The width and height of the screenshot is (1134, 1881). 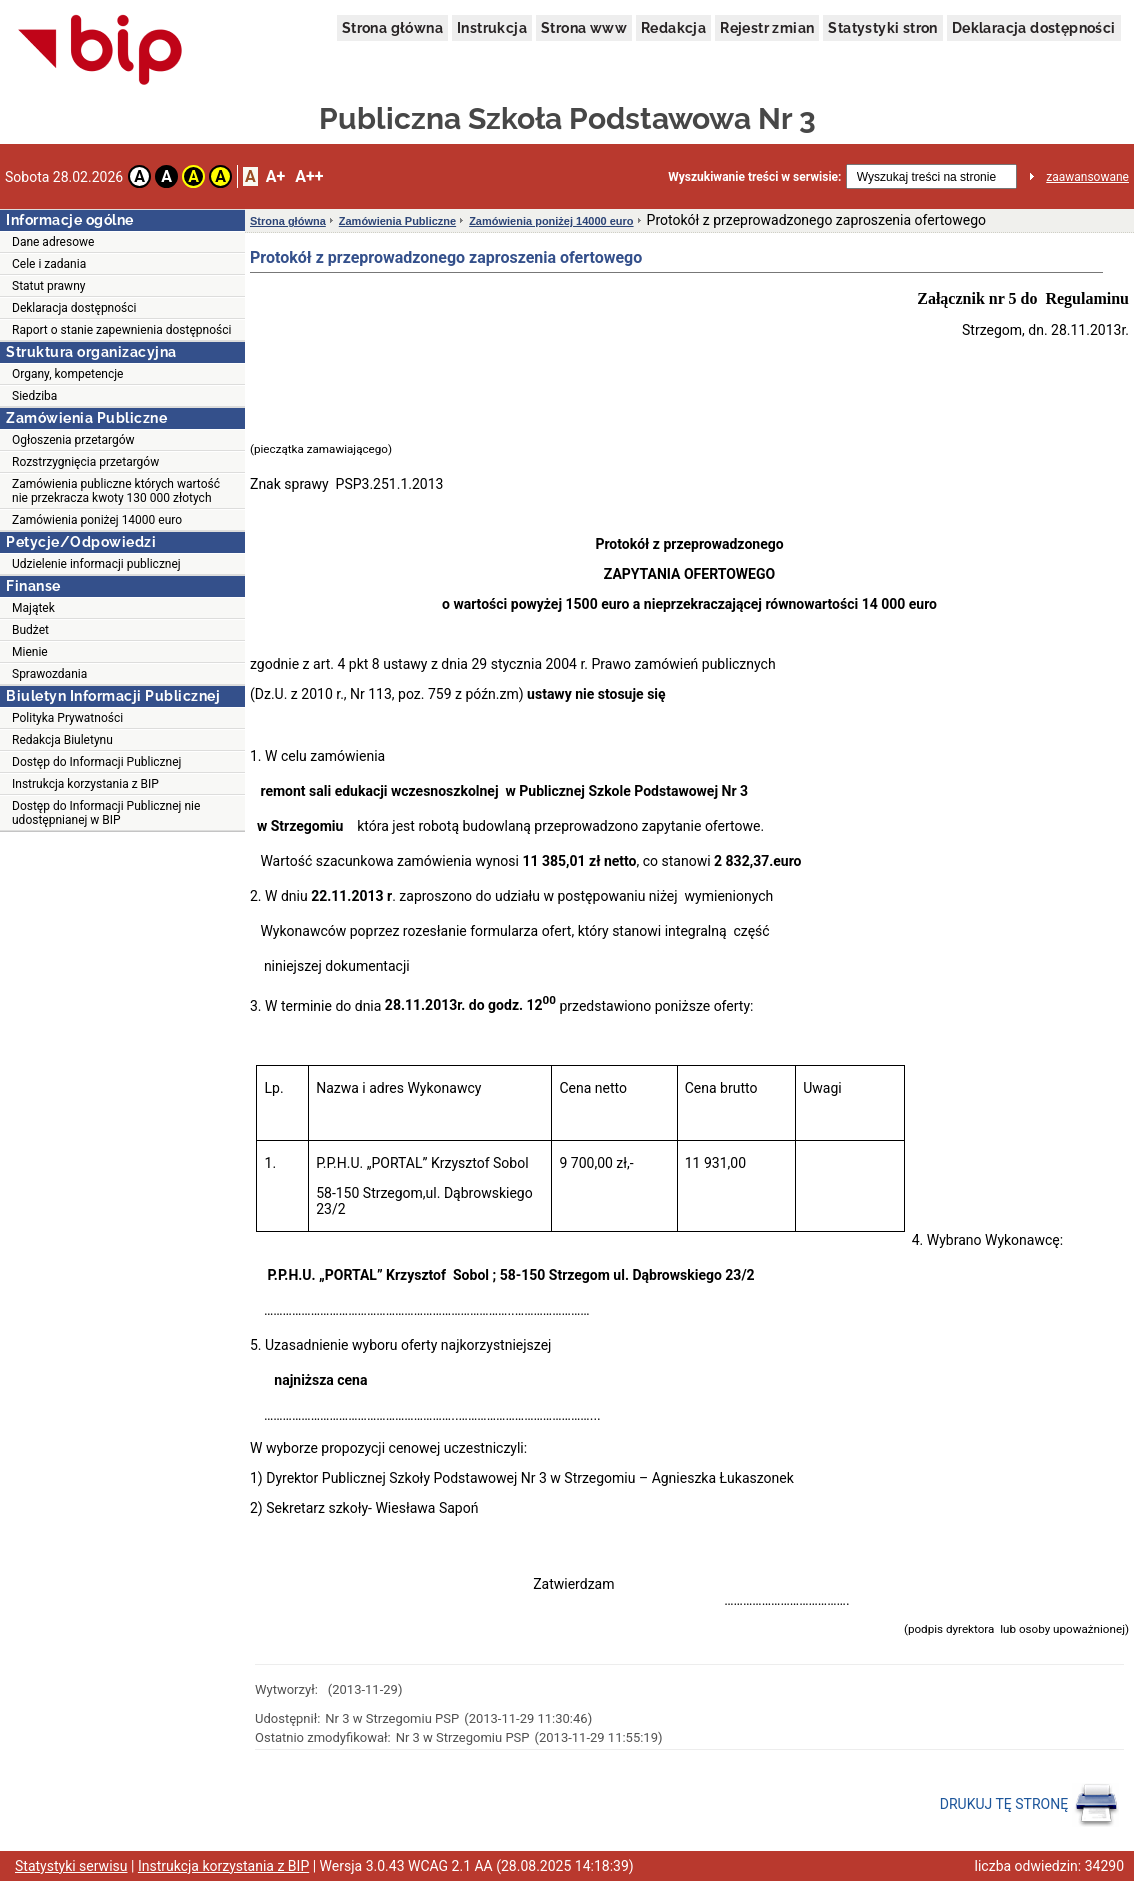 What do you see at coordinates (85, 462) in the screenshot?
I see `Rozstrzygnięcia przetargów` at bounding box center [85, 462].